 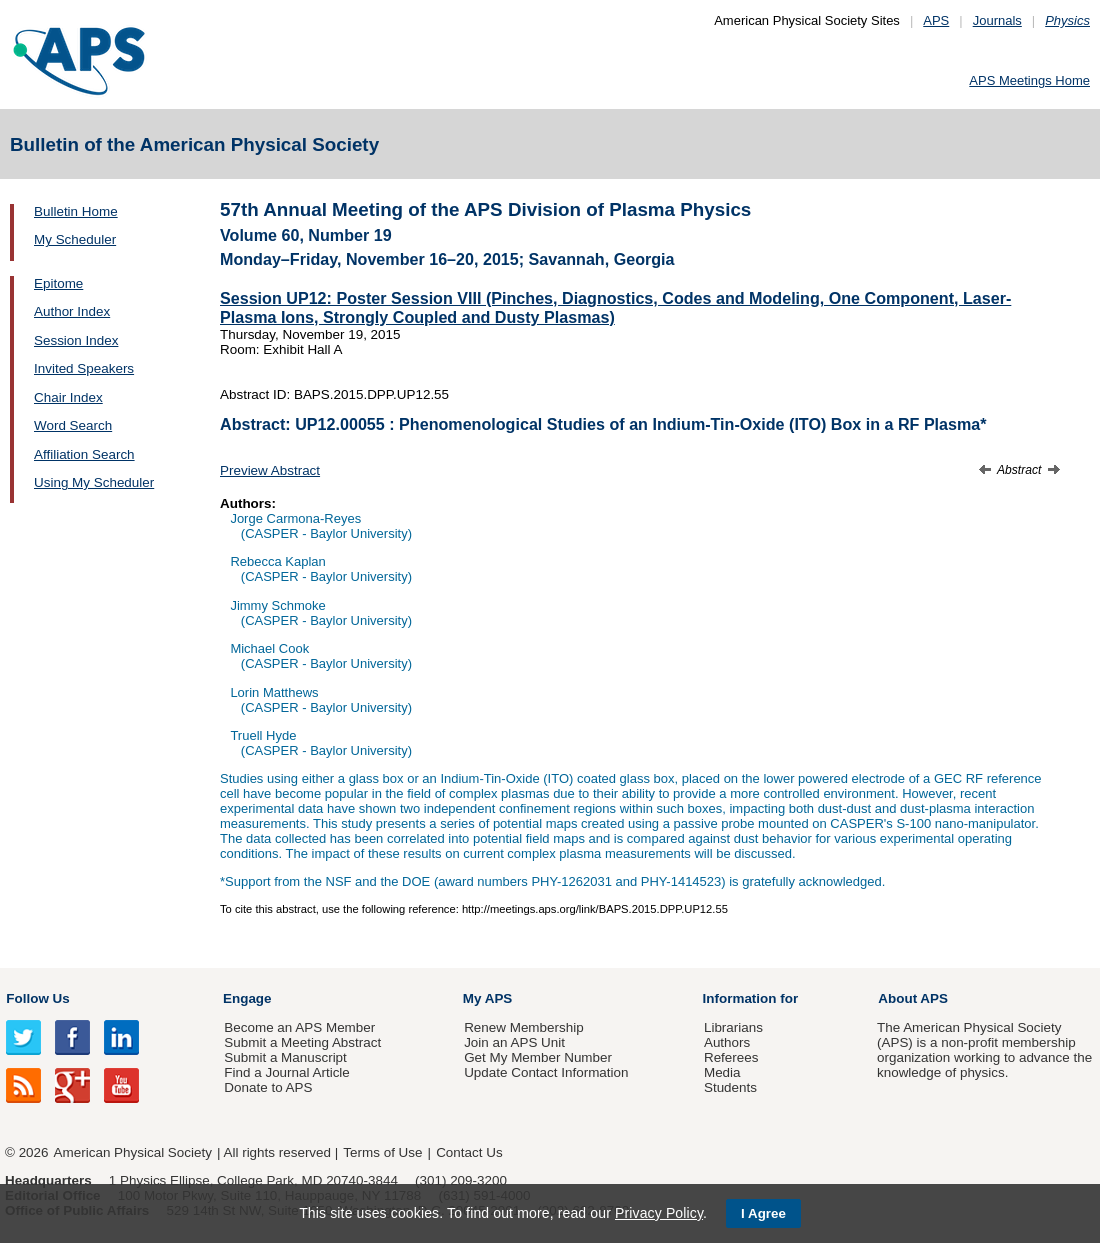 What do you see at coordinates (133, 1152) in the screenshot?
I see `American Physical Society` at bounding box center [133, 1152].